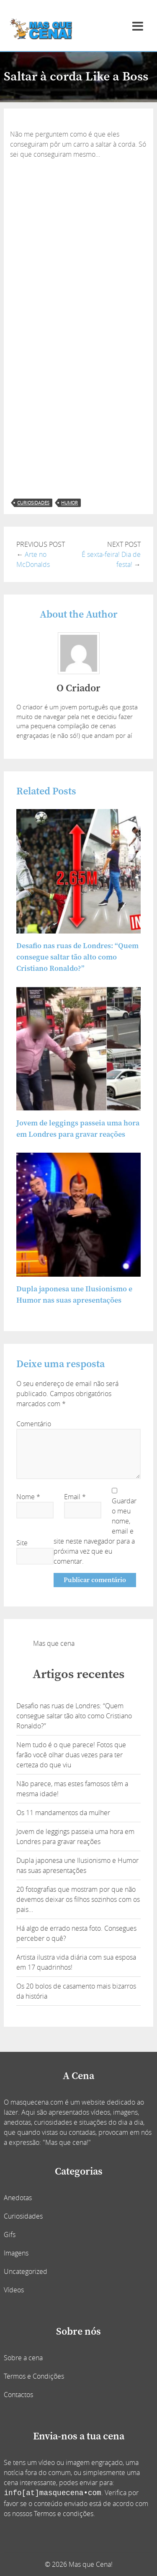  What do you see at coordinates (9, 2234) in the screenshot?
I see `Gifs` at bounding box center [9, 2234].